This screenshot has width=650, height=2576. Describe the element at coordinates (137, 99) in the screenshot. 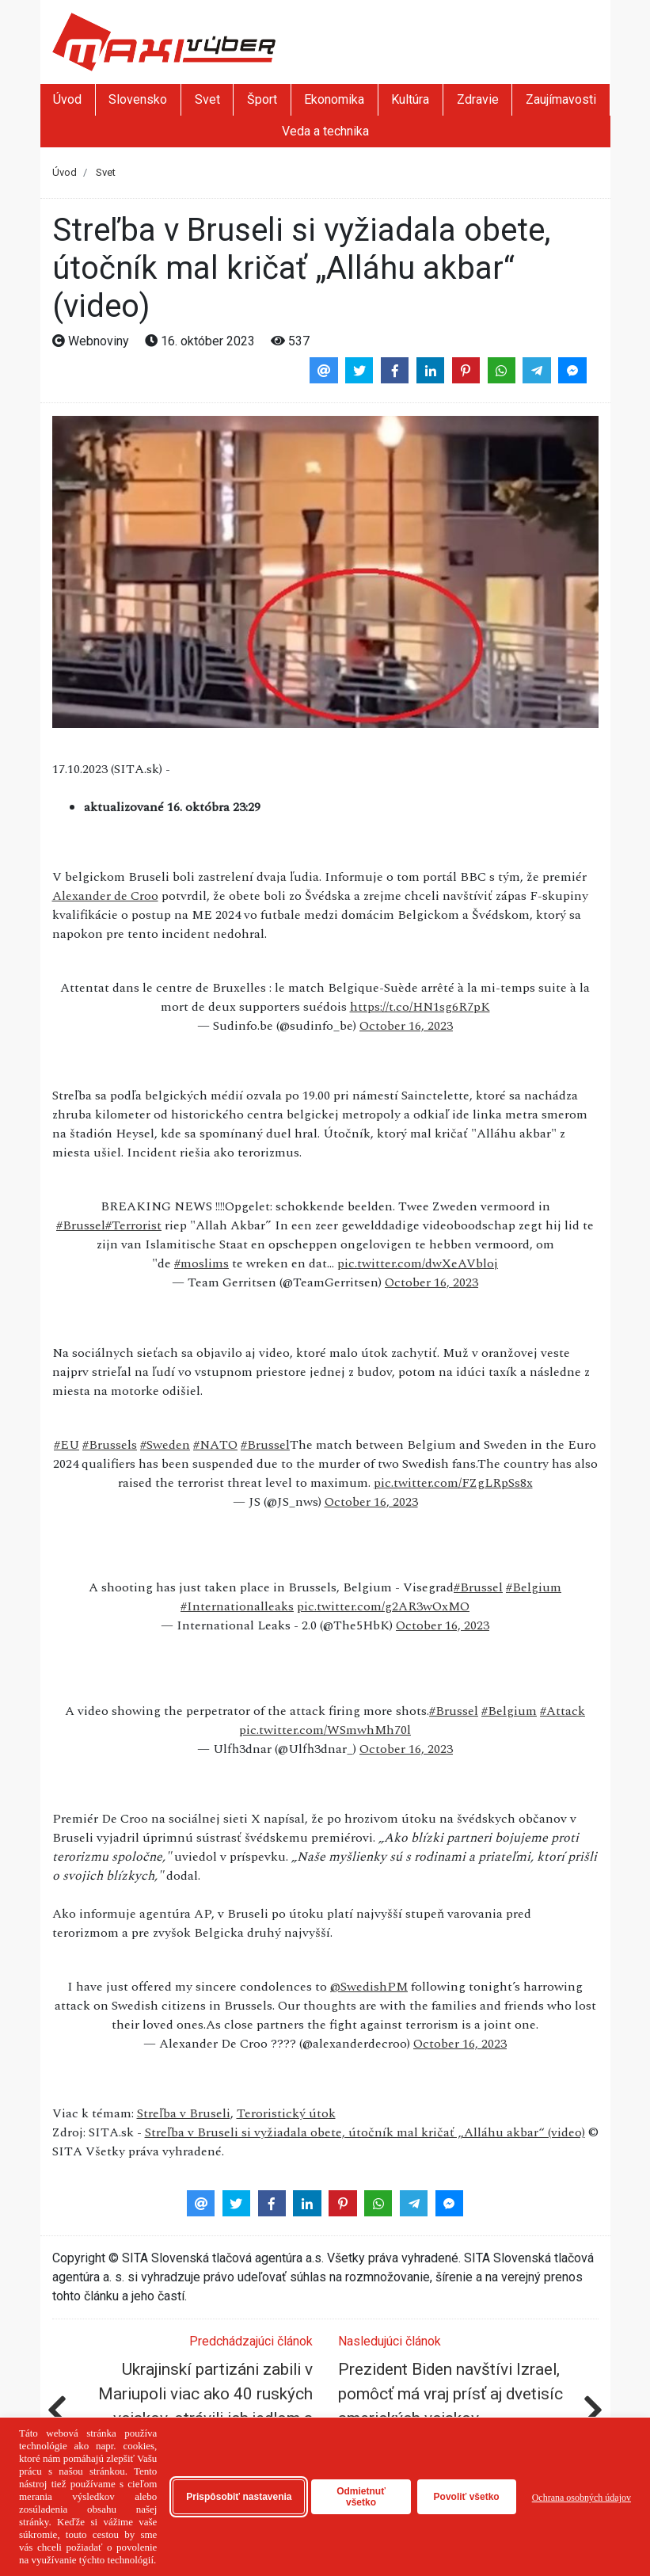

I see `Slovensko` at that location.